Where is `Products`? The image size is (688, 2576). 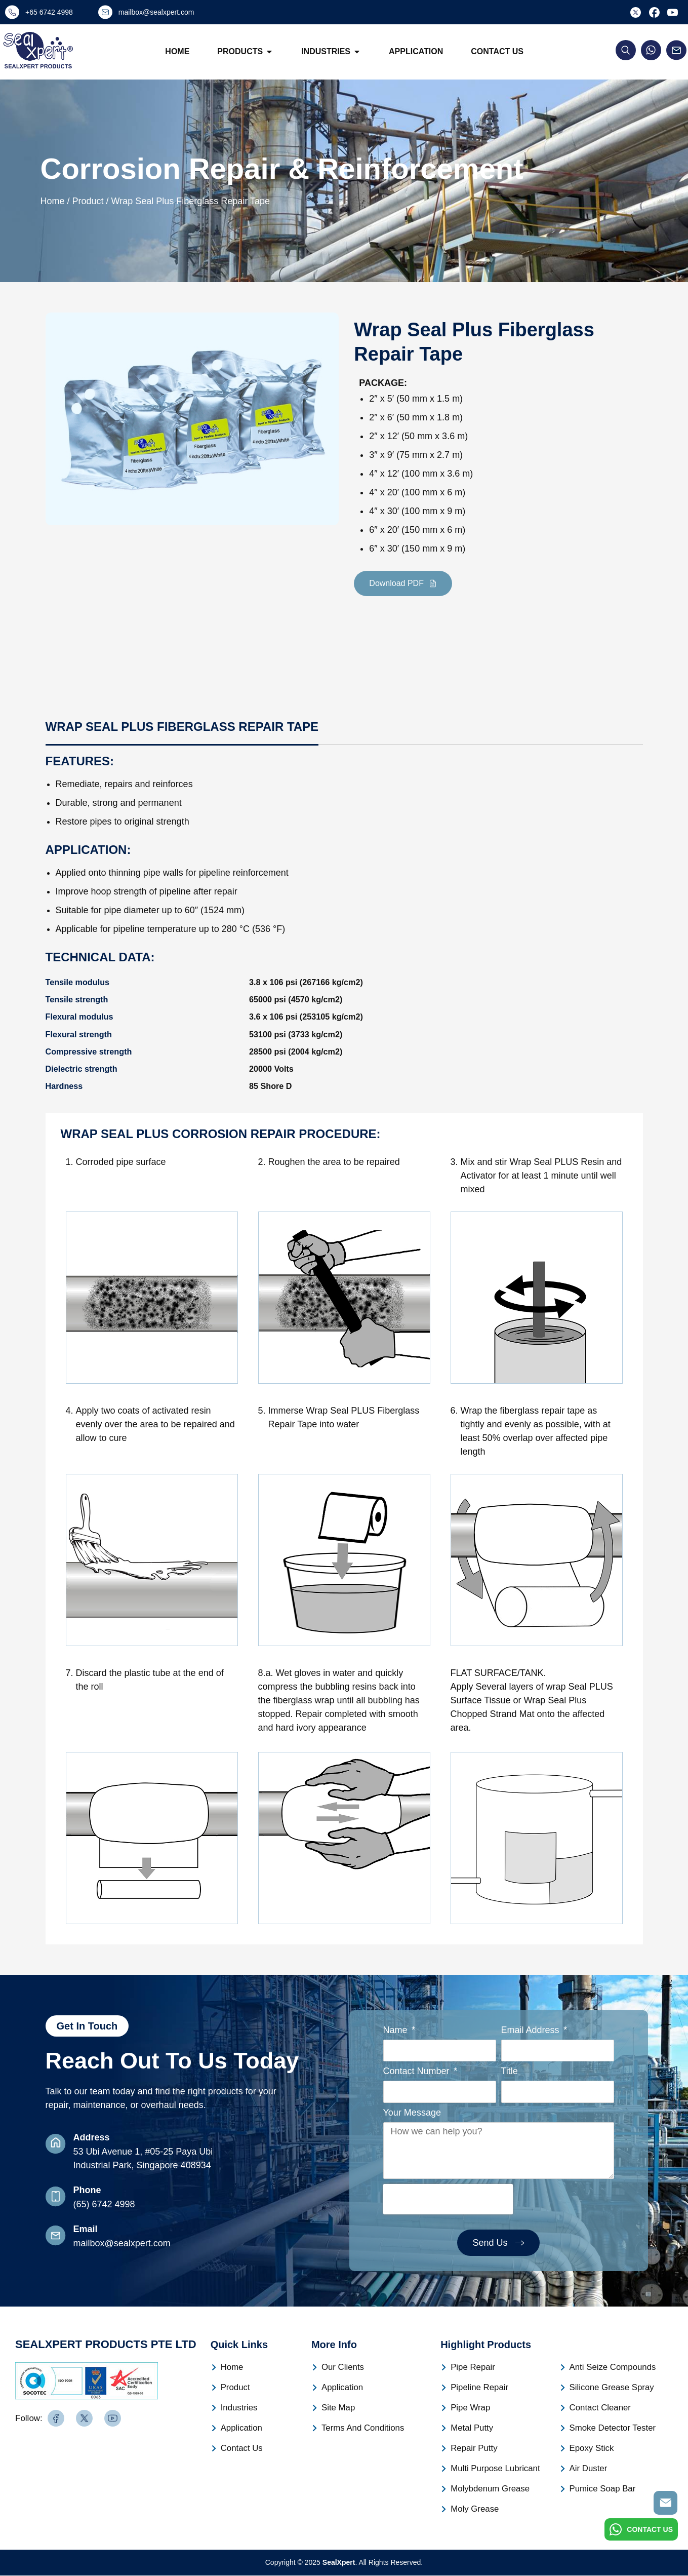 Products is located at coordinates (246, 52).